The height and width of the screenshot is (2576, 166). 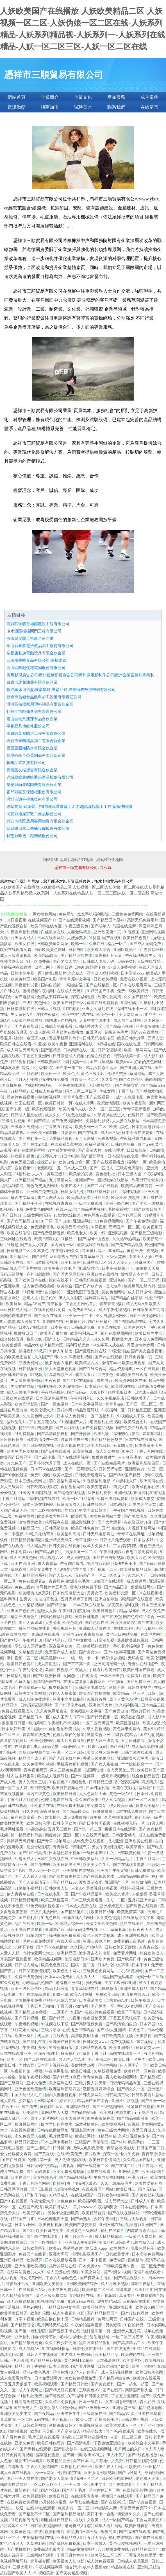 What do you see at coordinates (117, 2095) in the screenshot?
I see `日韩高清三级` at bounding box center [117, 2095].